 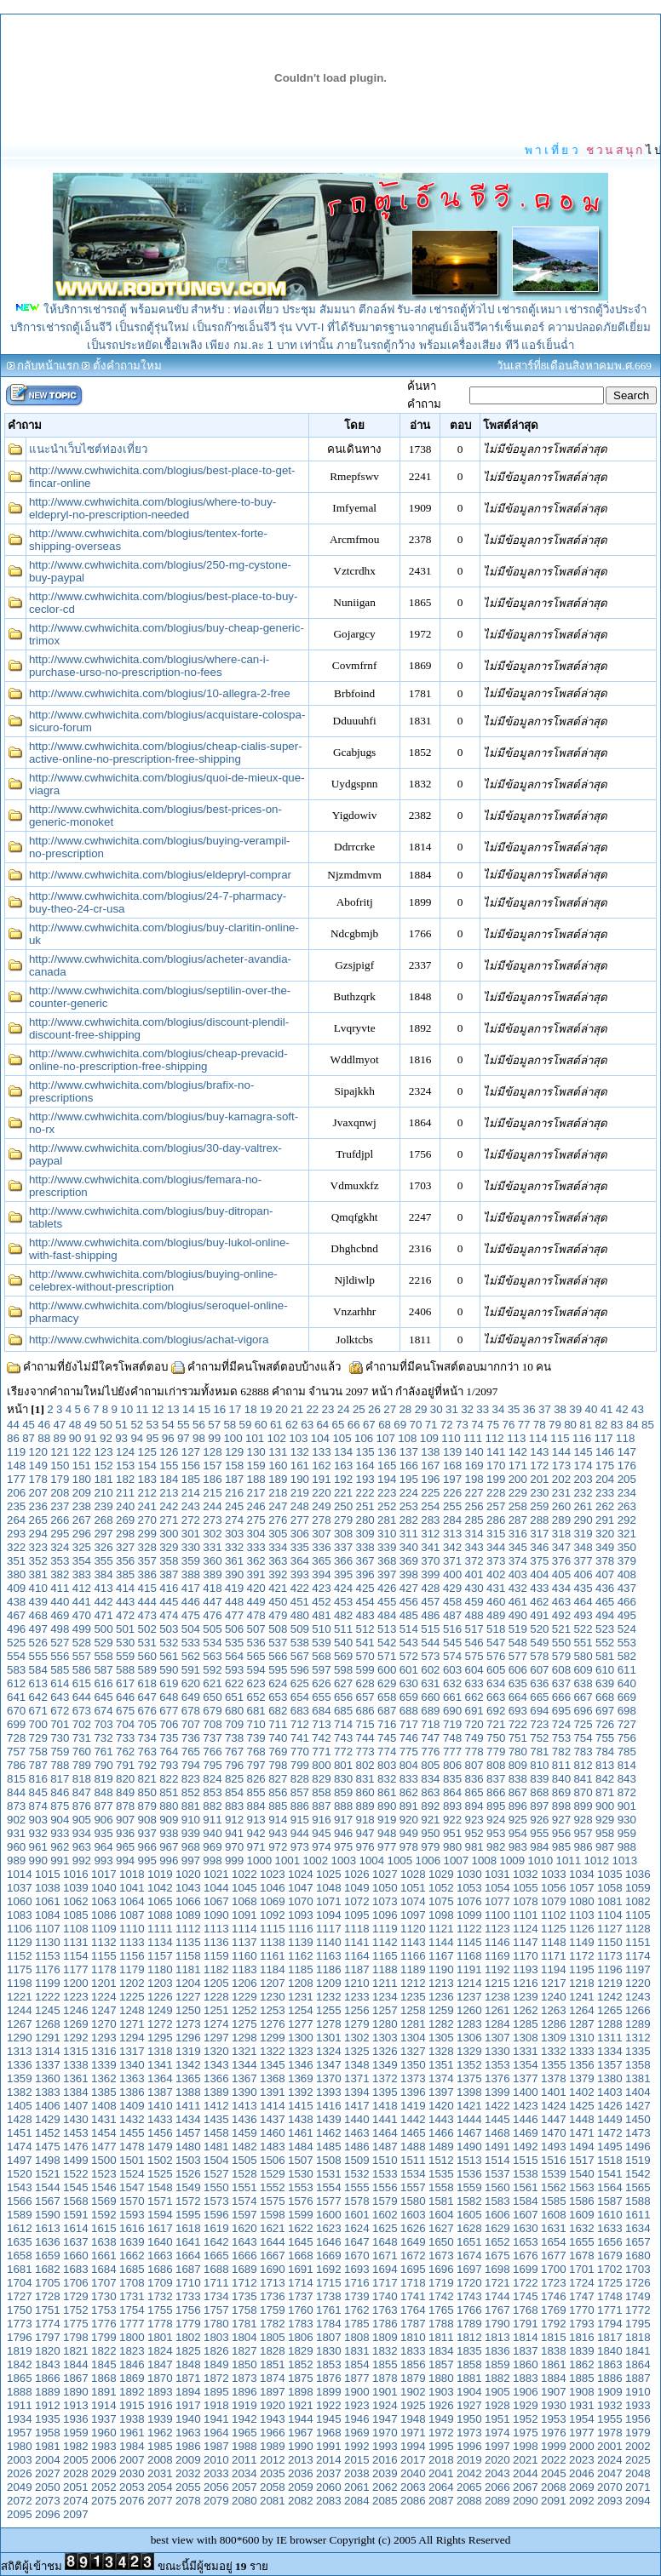 I want to click on 740, so click(x=277, y=1738).